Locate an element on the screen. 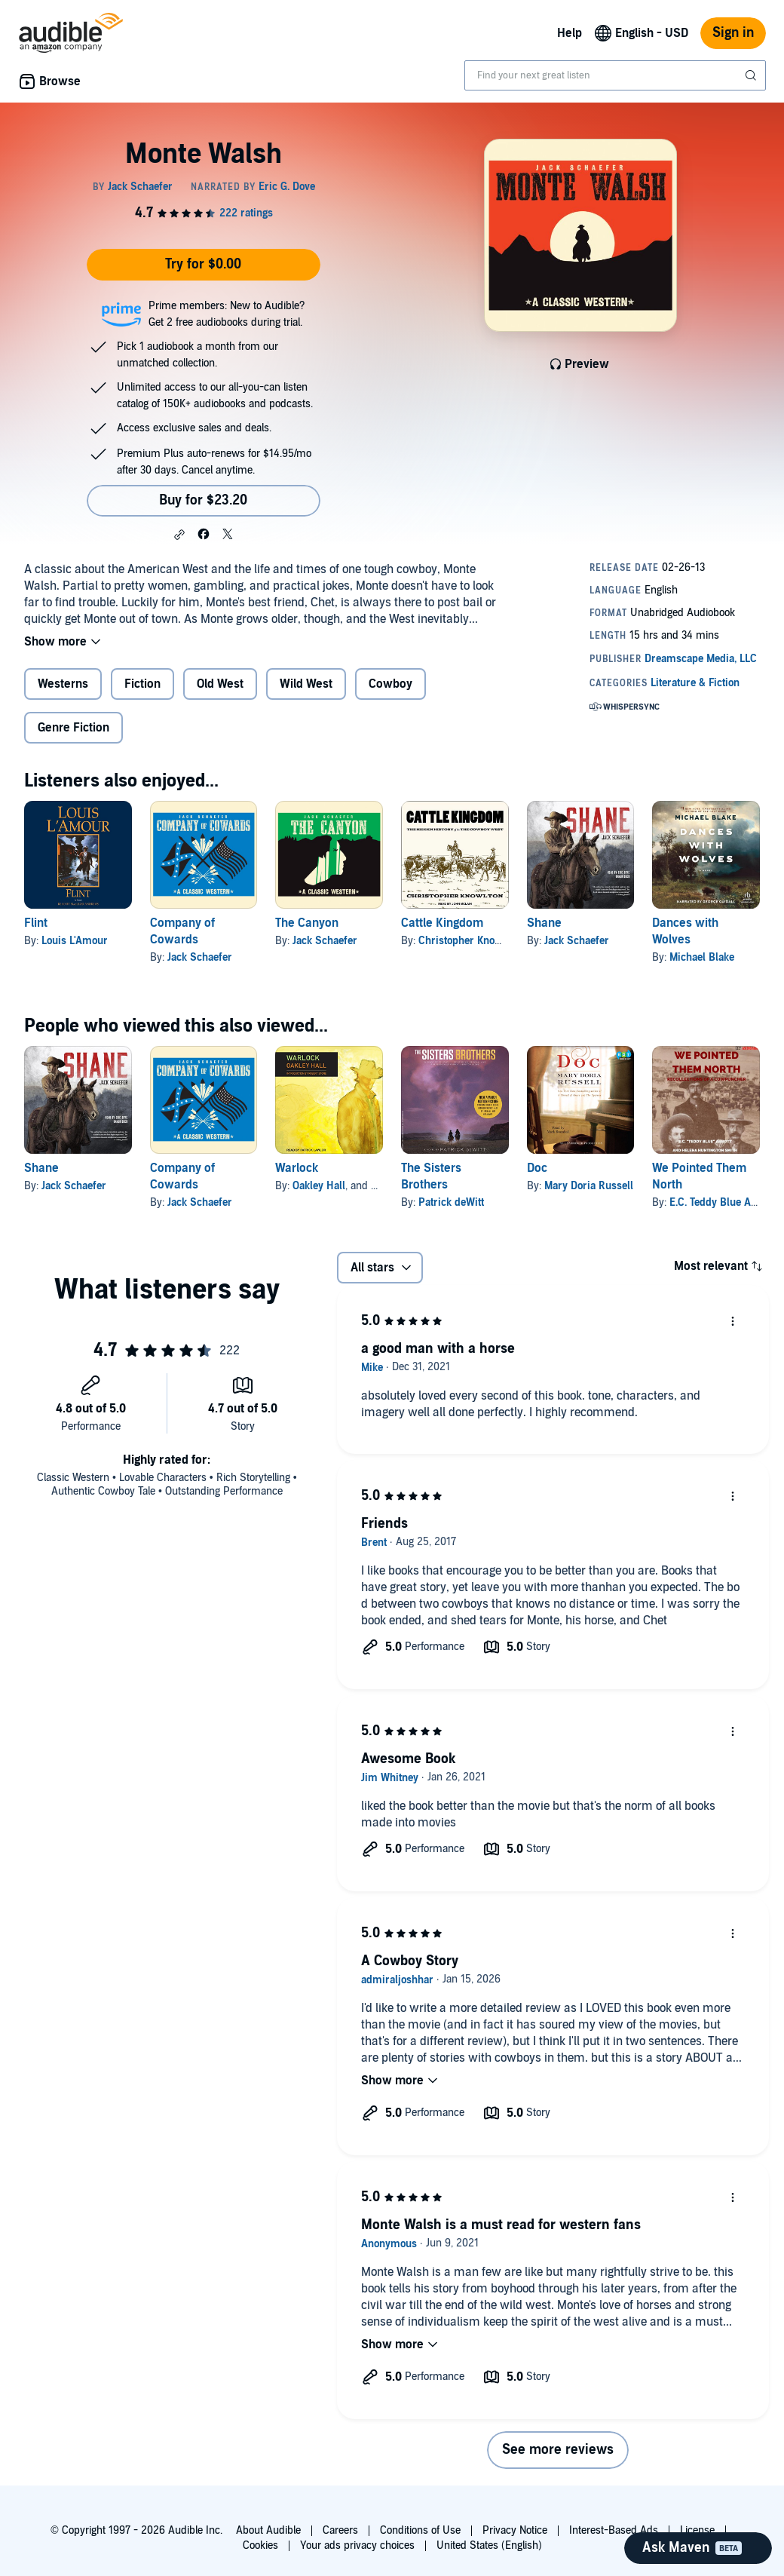 This screenshot has width=784, height=2576. Help is located at coordinates (569, 33).